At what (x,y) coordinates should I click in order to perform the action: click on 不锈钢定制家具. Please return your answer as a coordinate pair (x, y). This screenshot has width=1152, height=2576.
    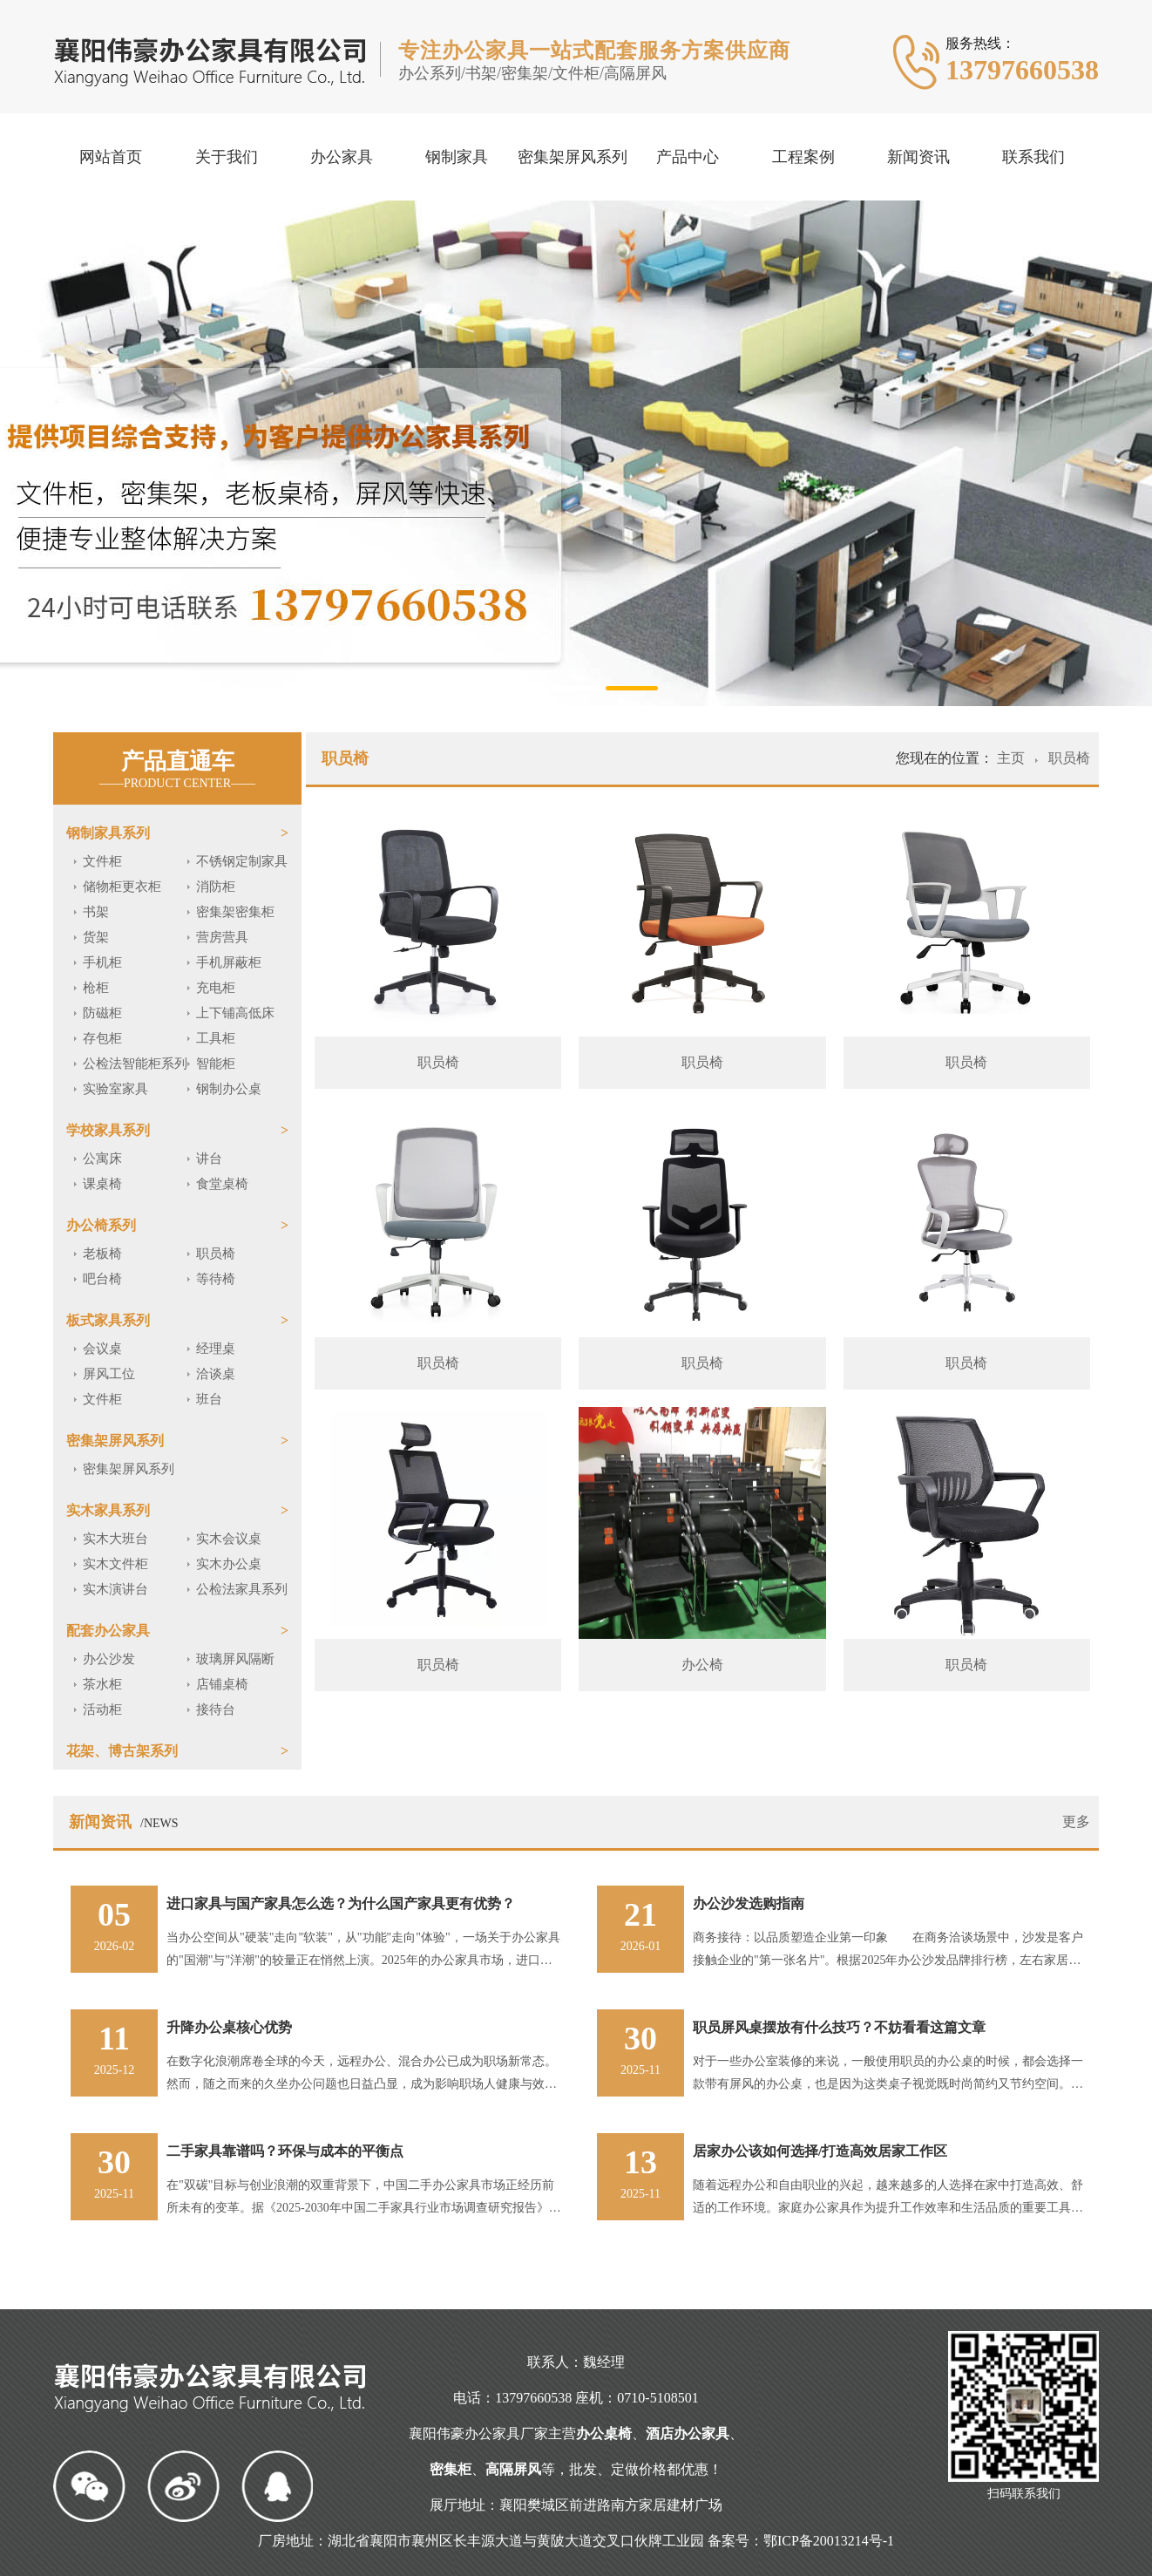
    Looking at the image, I should click on (242, 861).